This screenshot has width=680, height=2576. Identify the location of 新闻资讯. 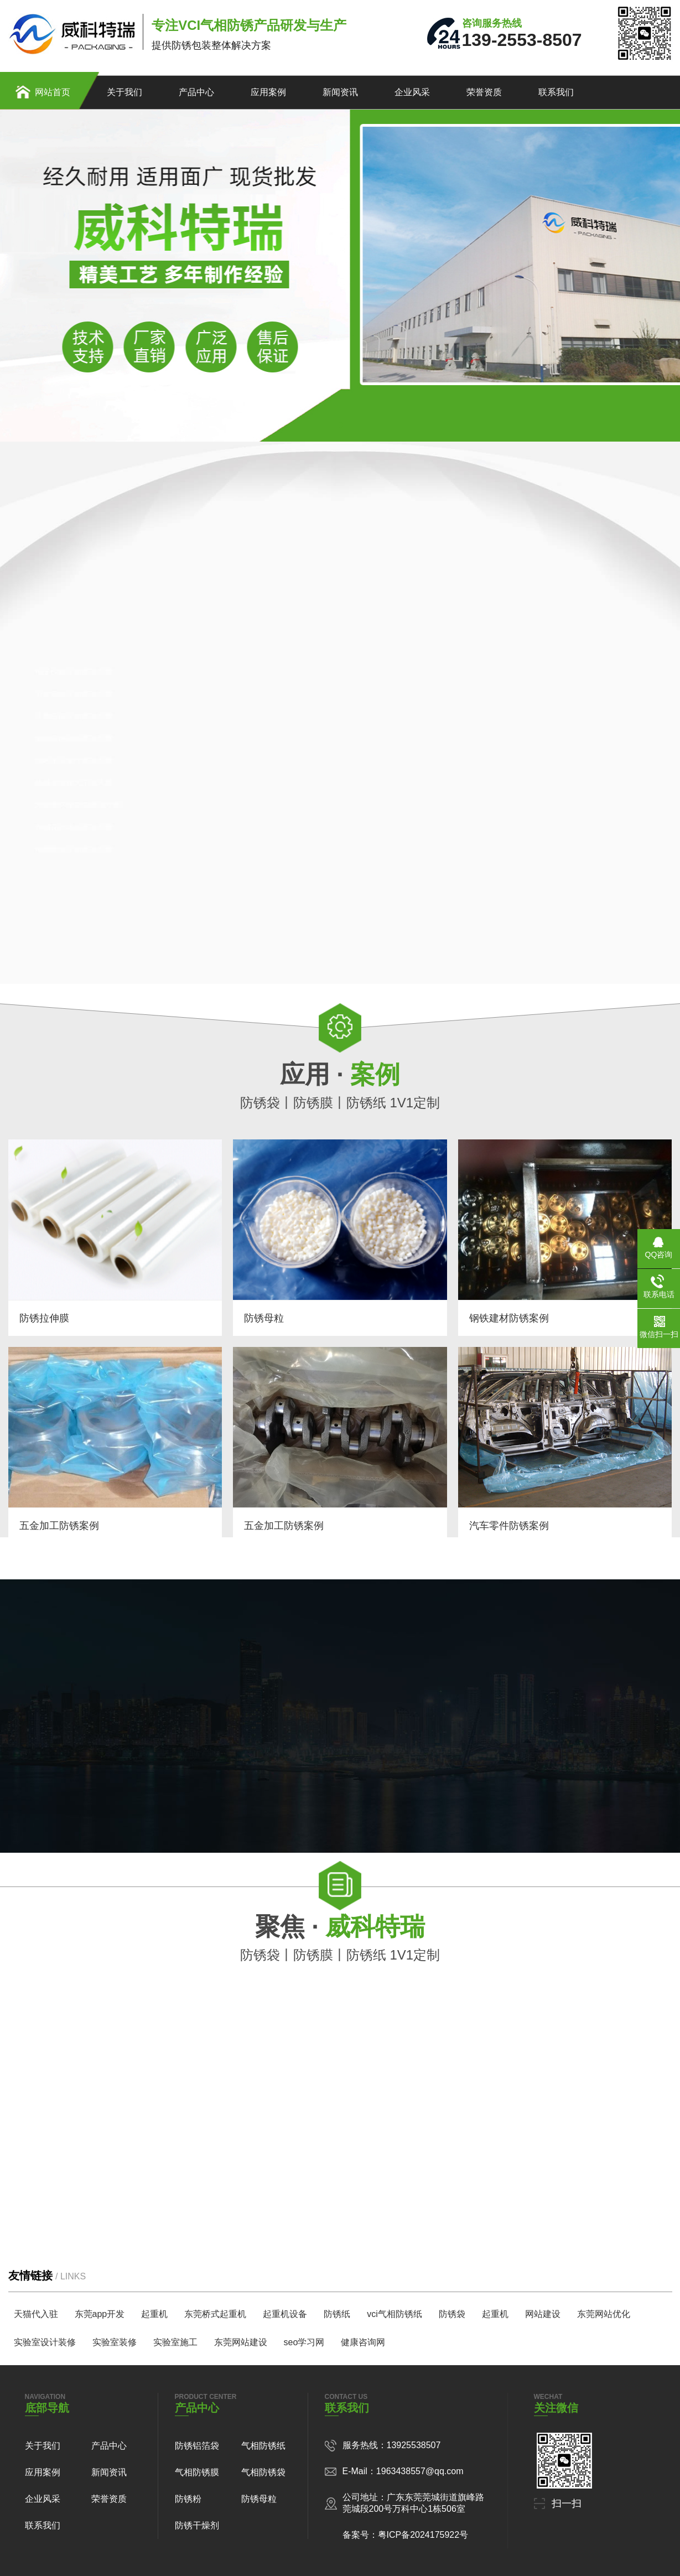
(340, 92).